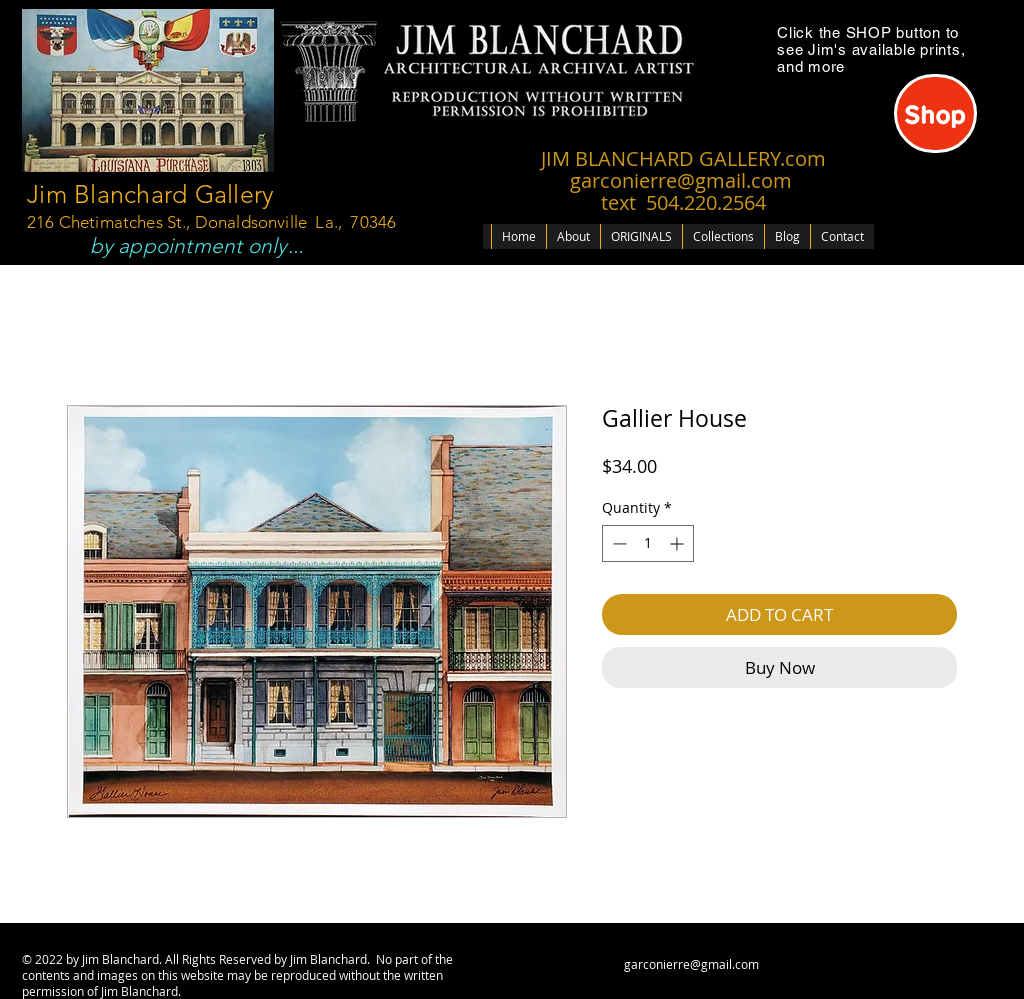  What do you see at coordinates (691, 964) in the screenshot?
I see `garconierre@gmail.com` at bounding box center [691, 964].